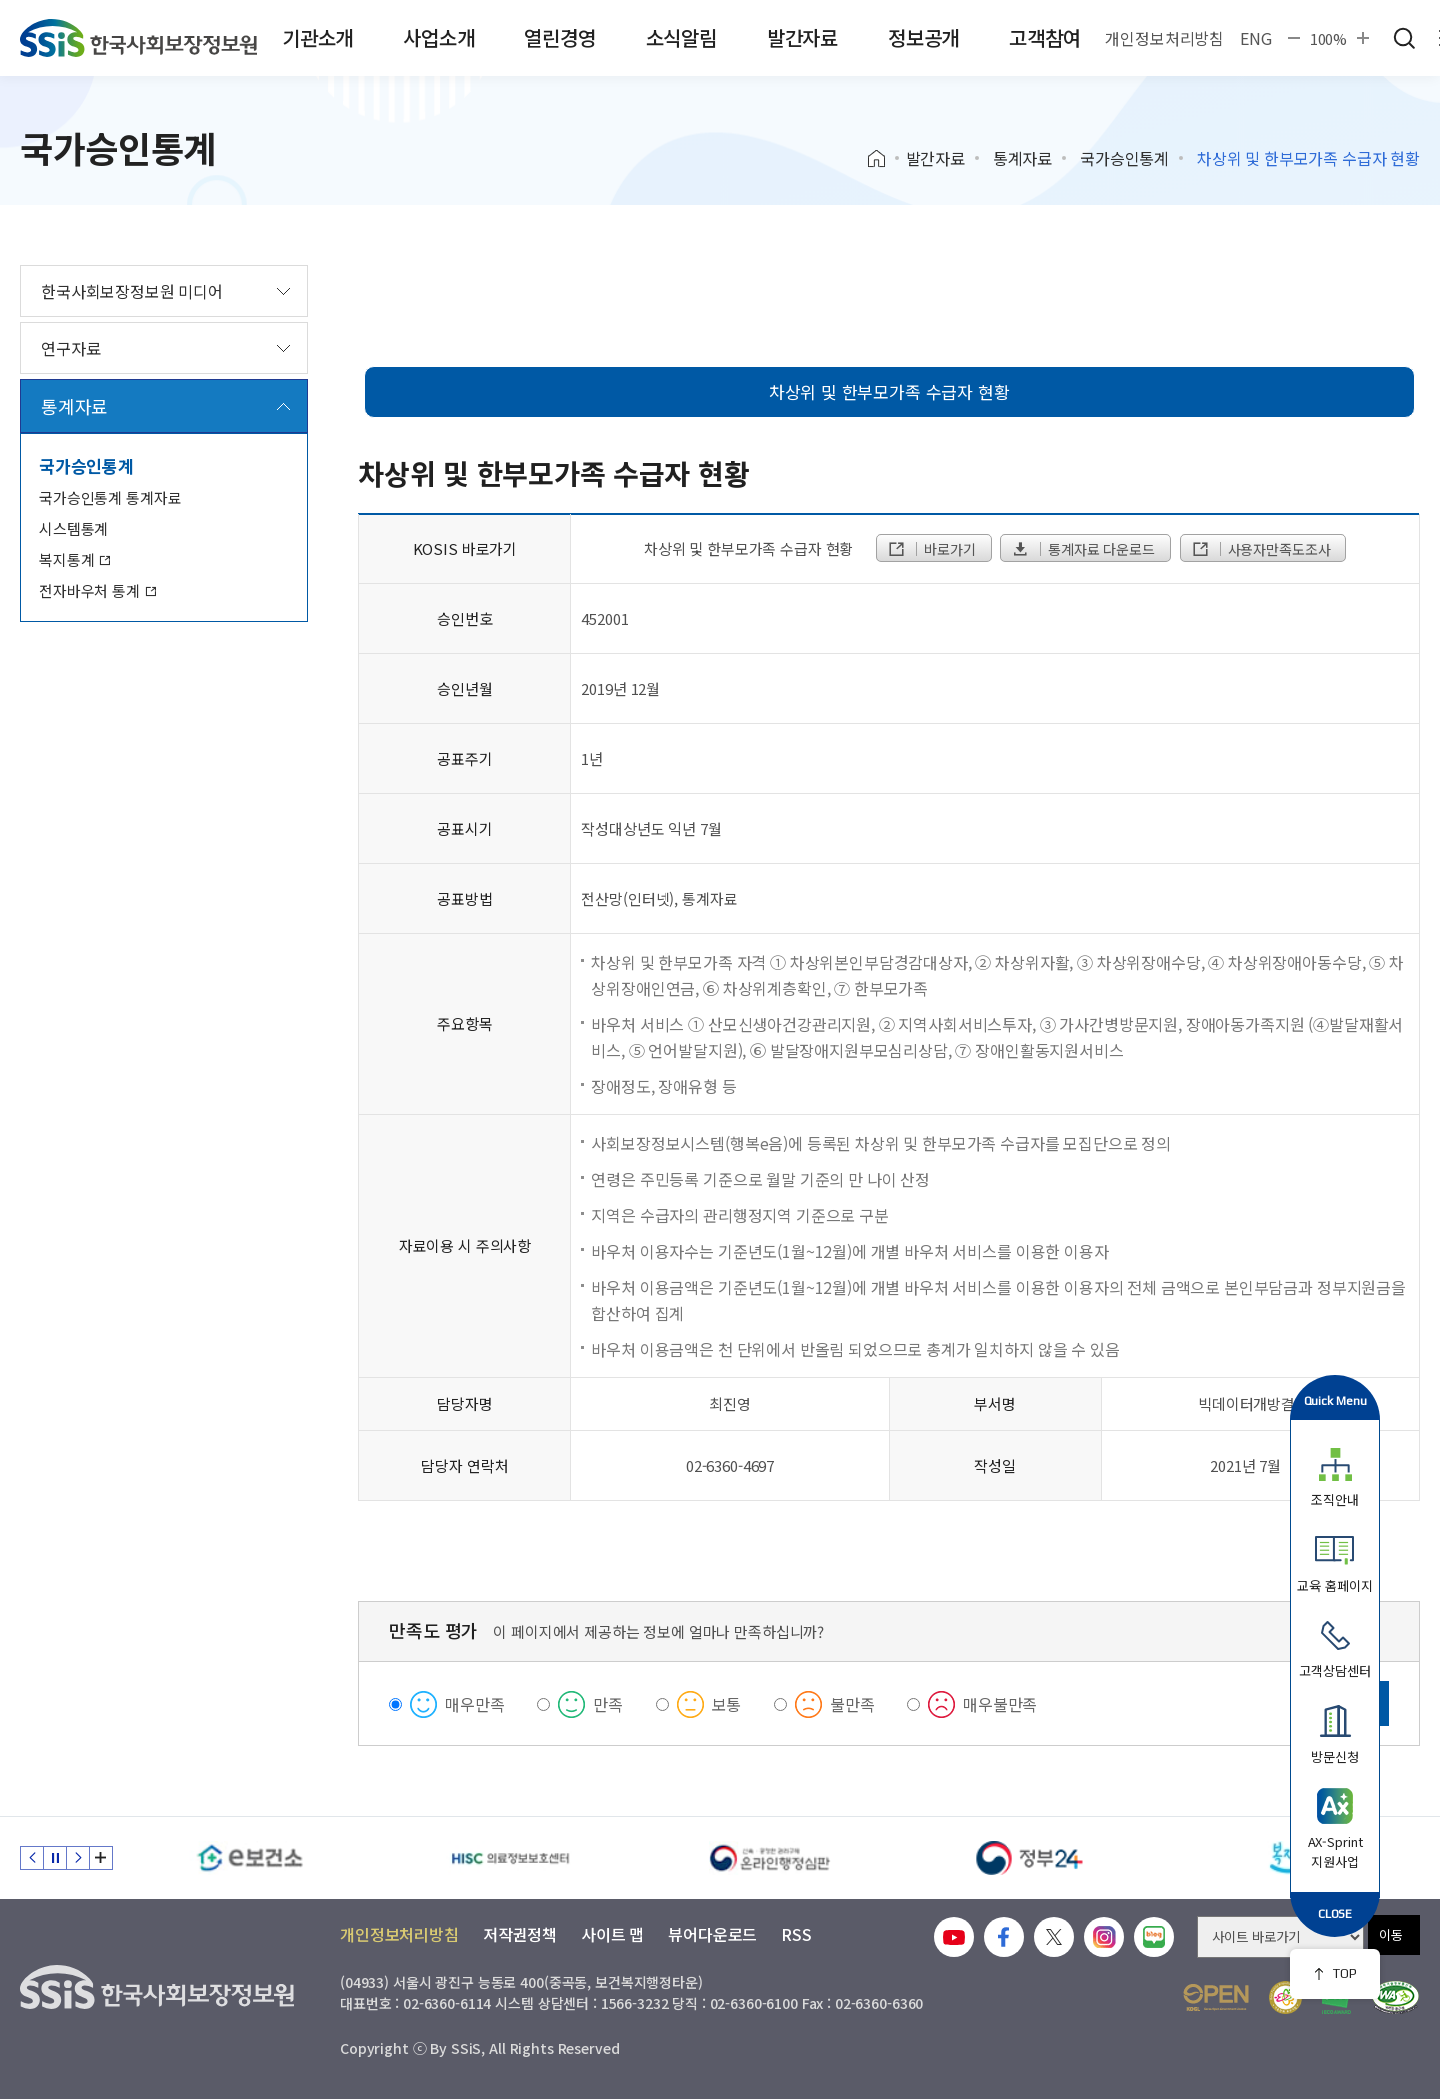 Image resolution: width=1440 pixels, height=2099 pixels. I want to click on [HISC 의료정보보호센터], so click(510, 1858).